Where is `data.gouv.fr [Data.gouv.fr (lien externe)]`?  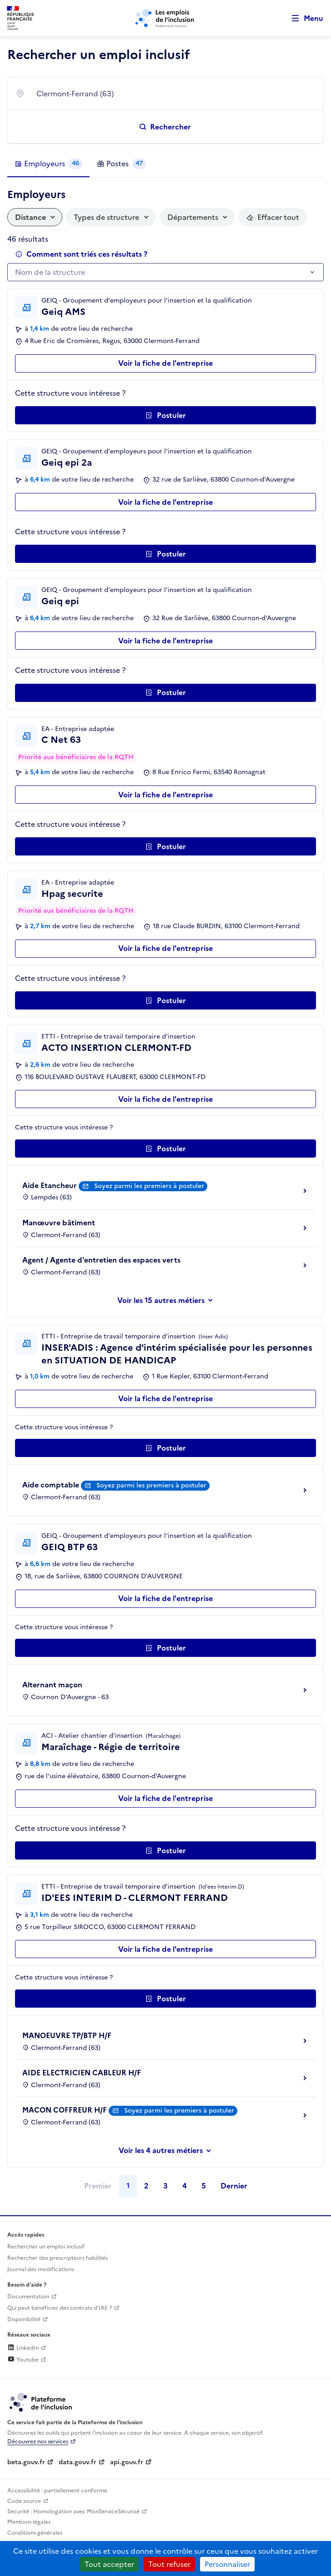 data.gouv.fr [Data.gouv.fr (lien externe)] is located at coordinates (77, 2462).